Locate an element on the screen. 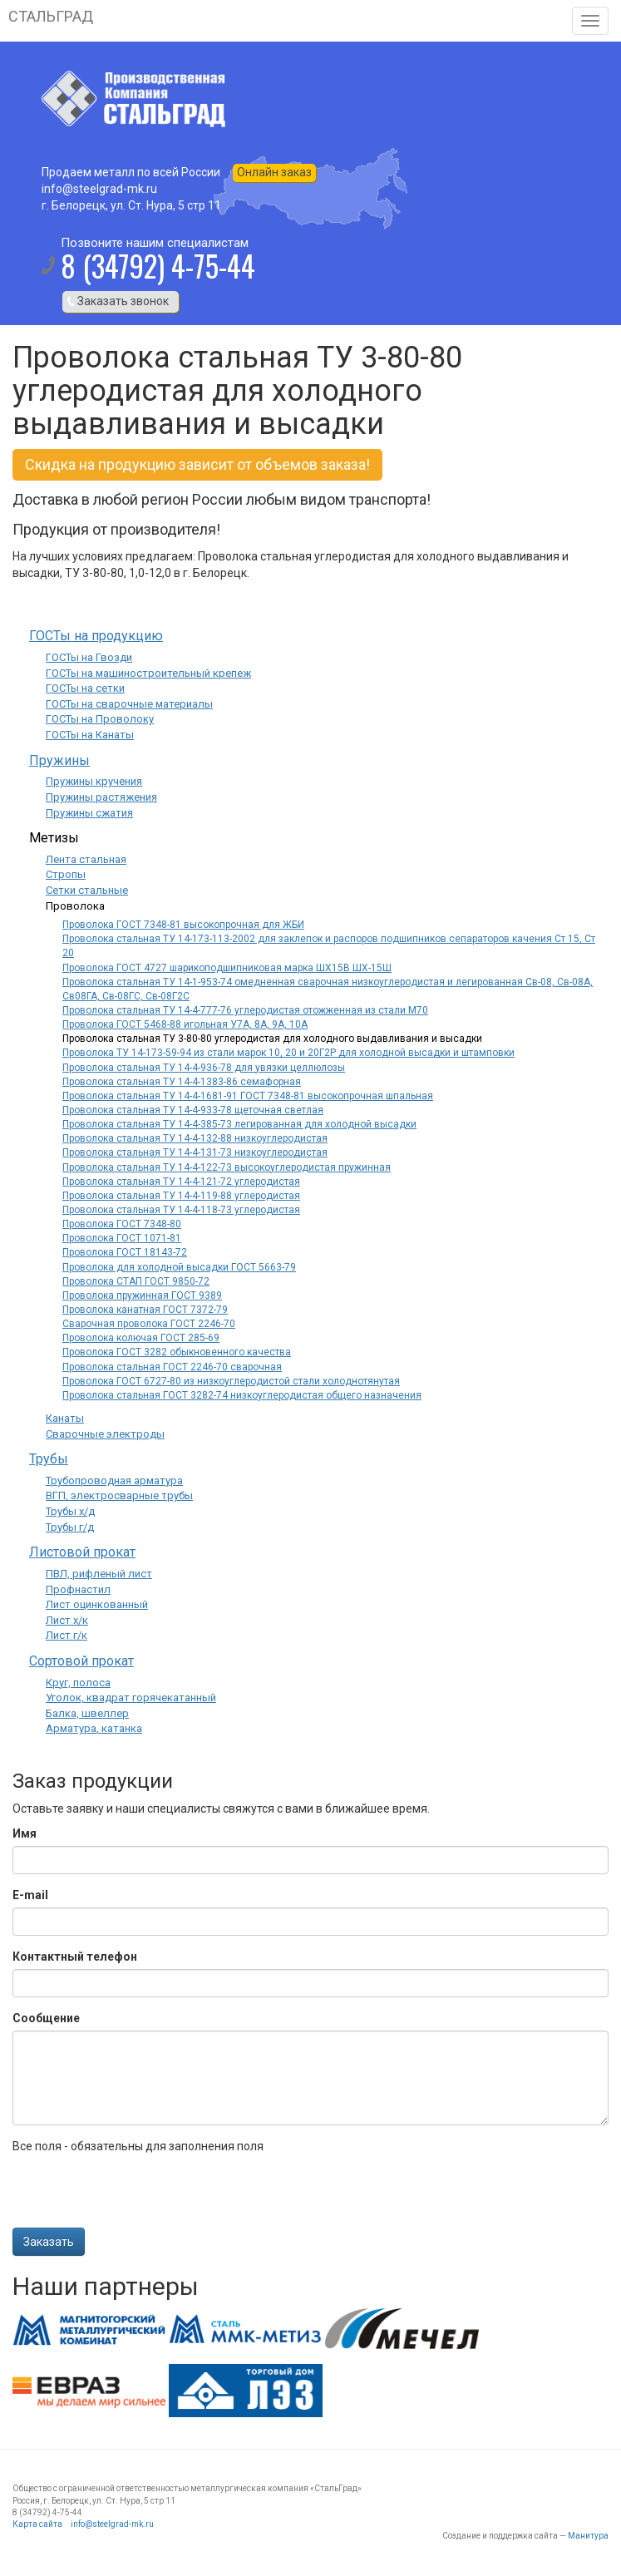 This screenshot has width=621, height=2576. ГОСТы на Канаты is located at coordinates (90, 734).